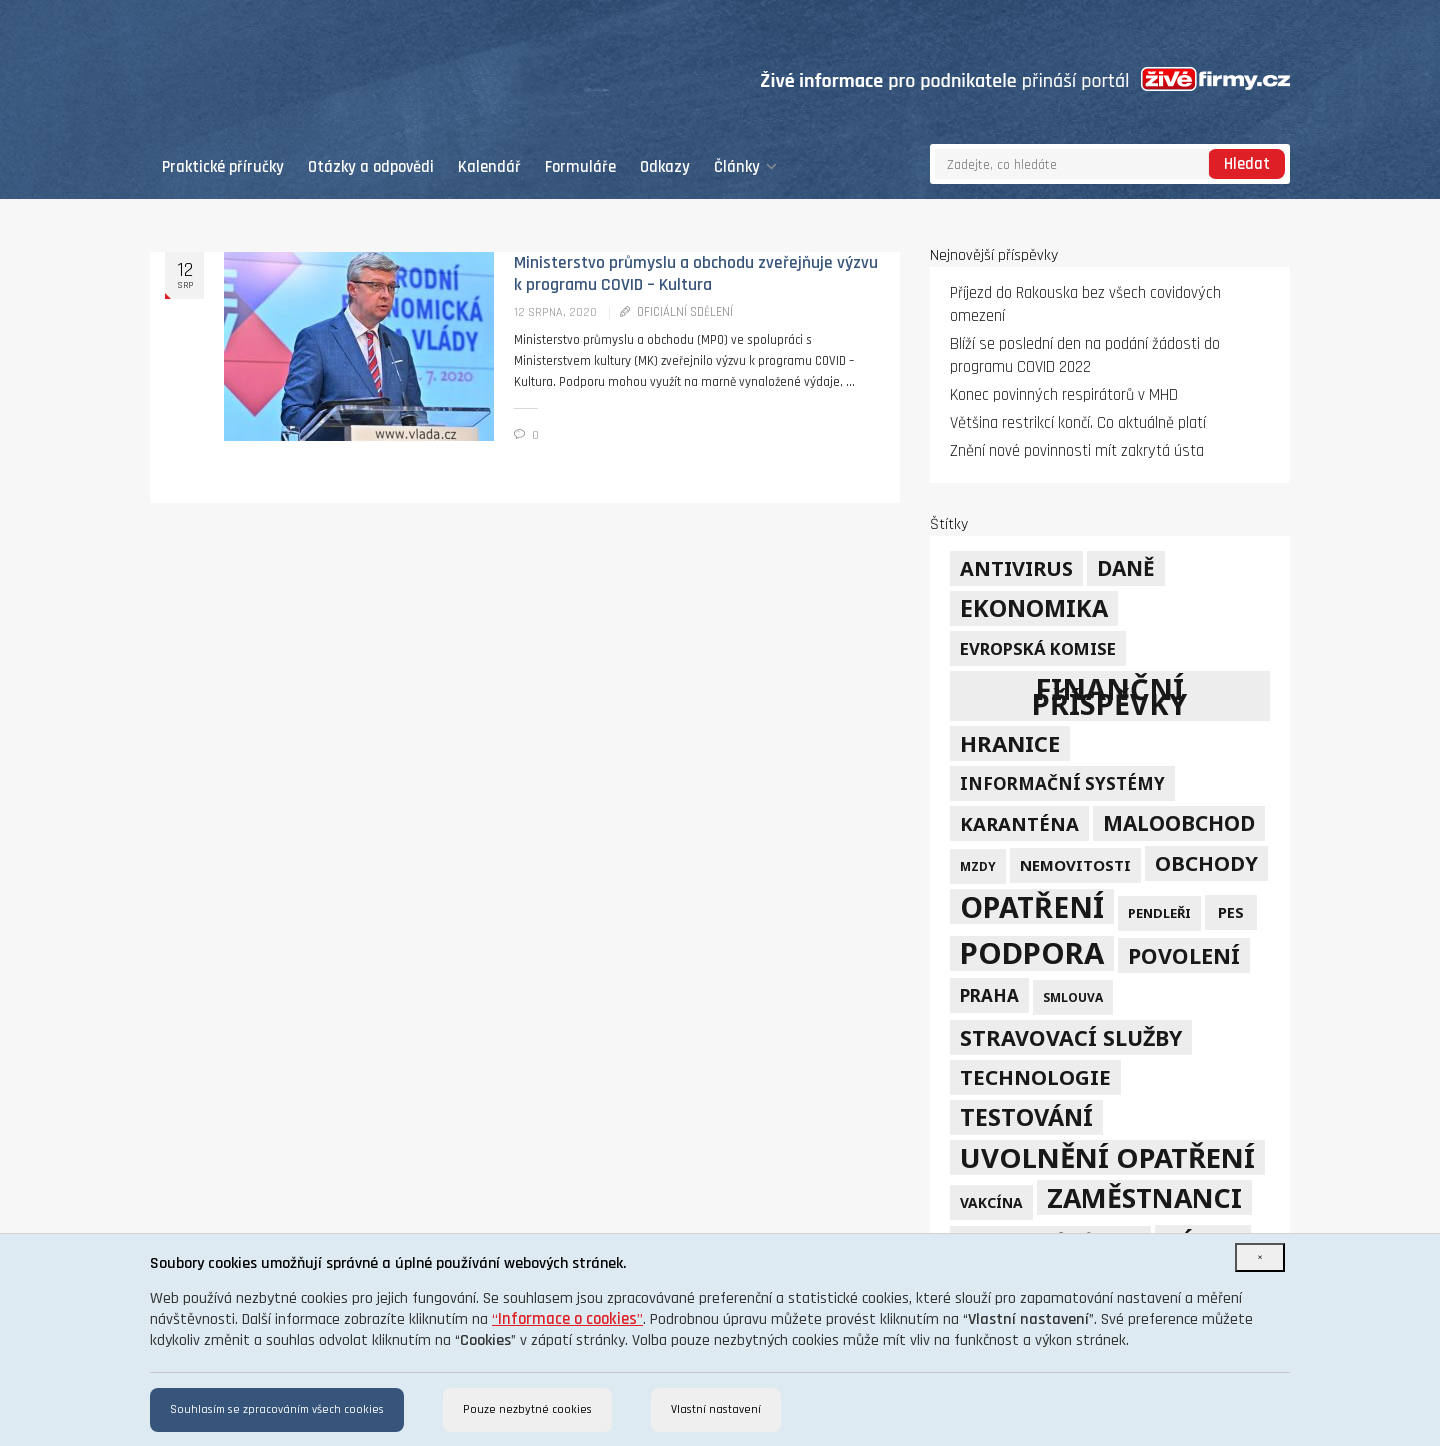 The image size is (1440, 1446). What do you see at coordinates (1019, 823) in the screenshot?
I see `karanténa [karanténa (16 položek)]` at bounding box center [1019, 823].